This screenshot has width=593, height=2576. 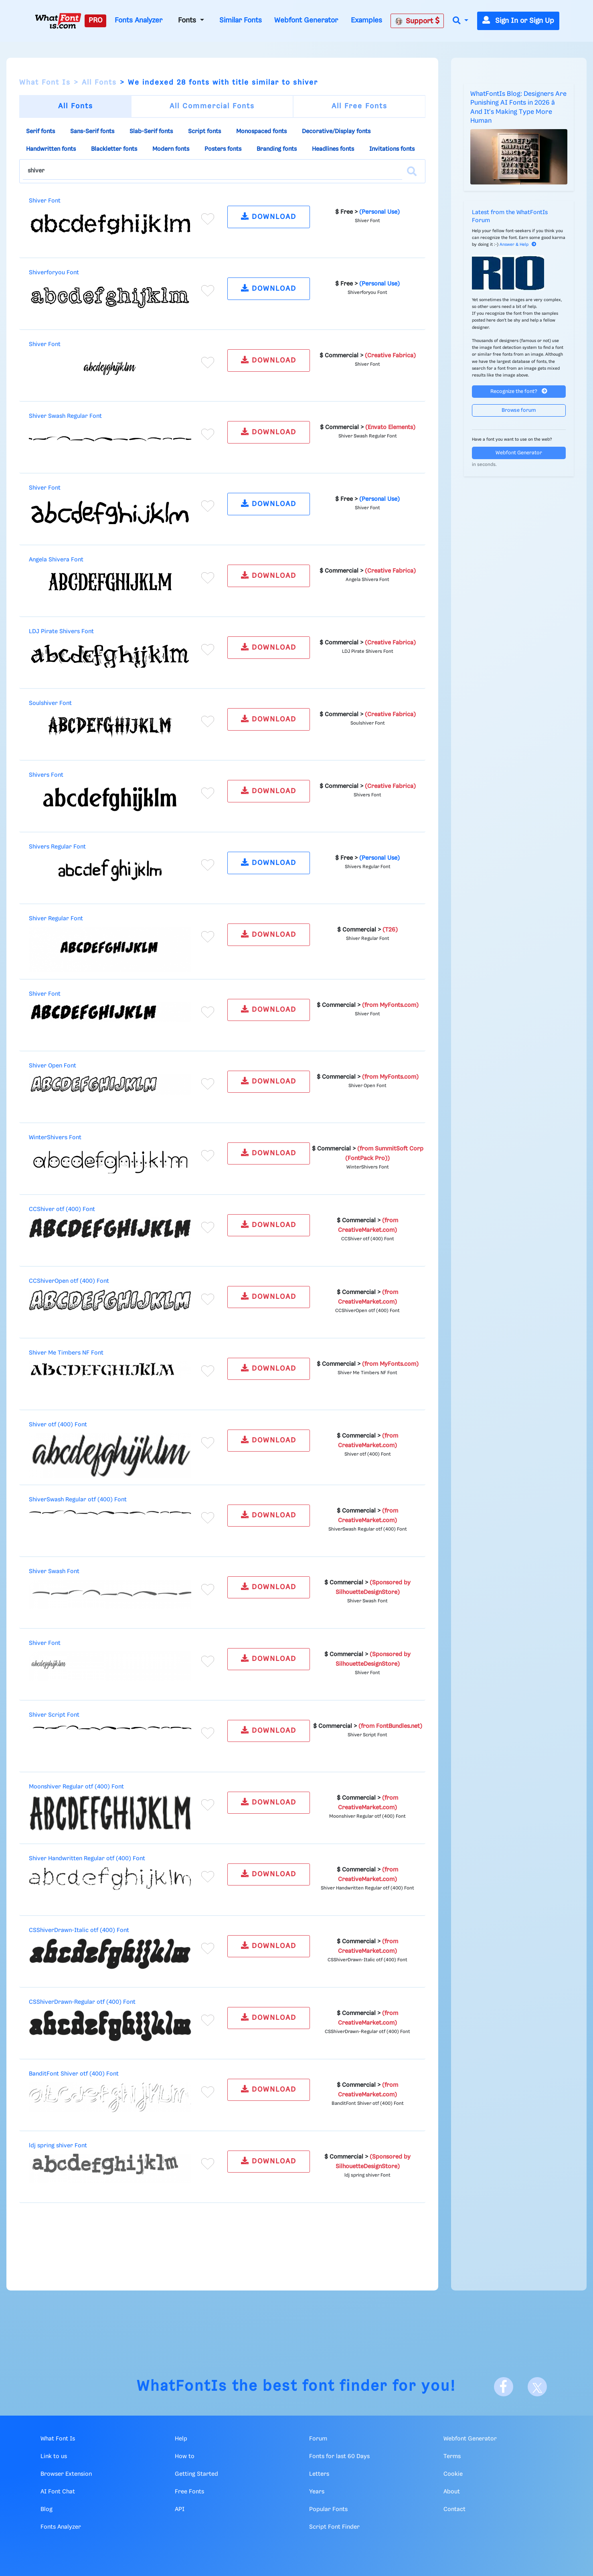 What do you see at coordinates (66, 2474) in the screenshot?
I see `Browser Extension` at bounding box center [66, 2474].